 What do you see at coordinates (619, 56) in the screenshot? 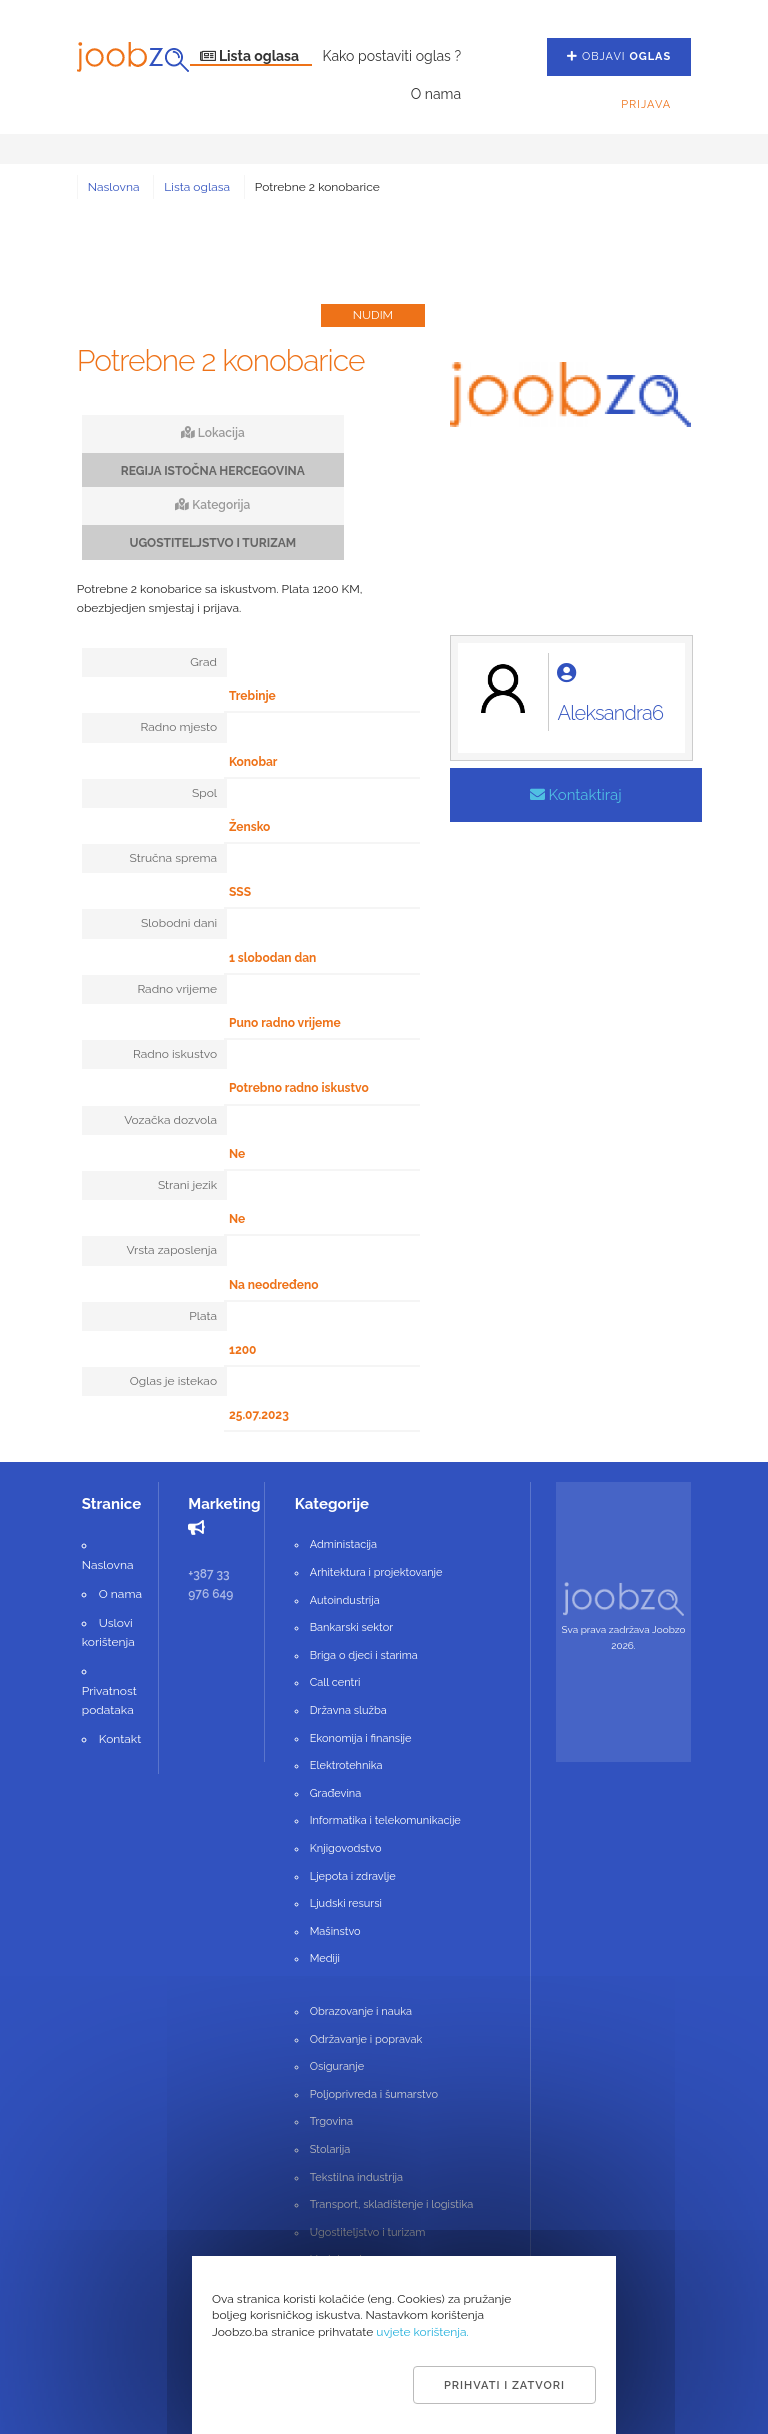
I see `Objavi` at bounding box center [619, 56].